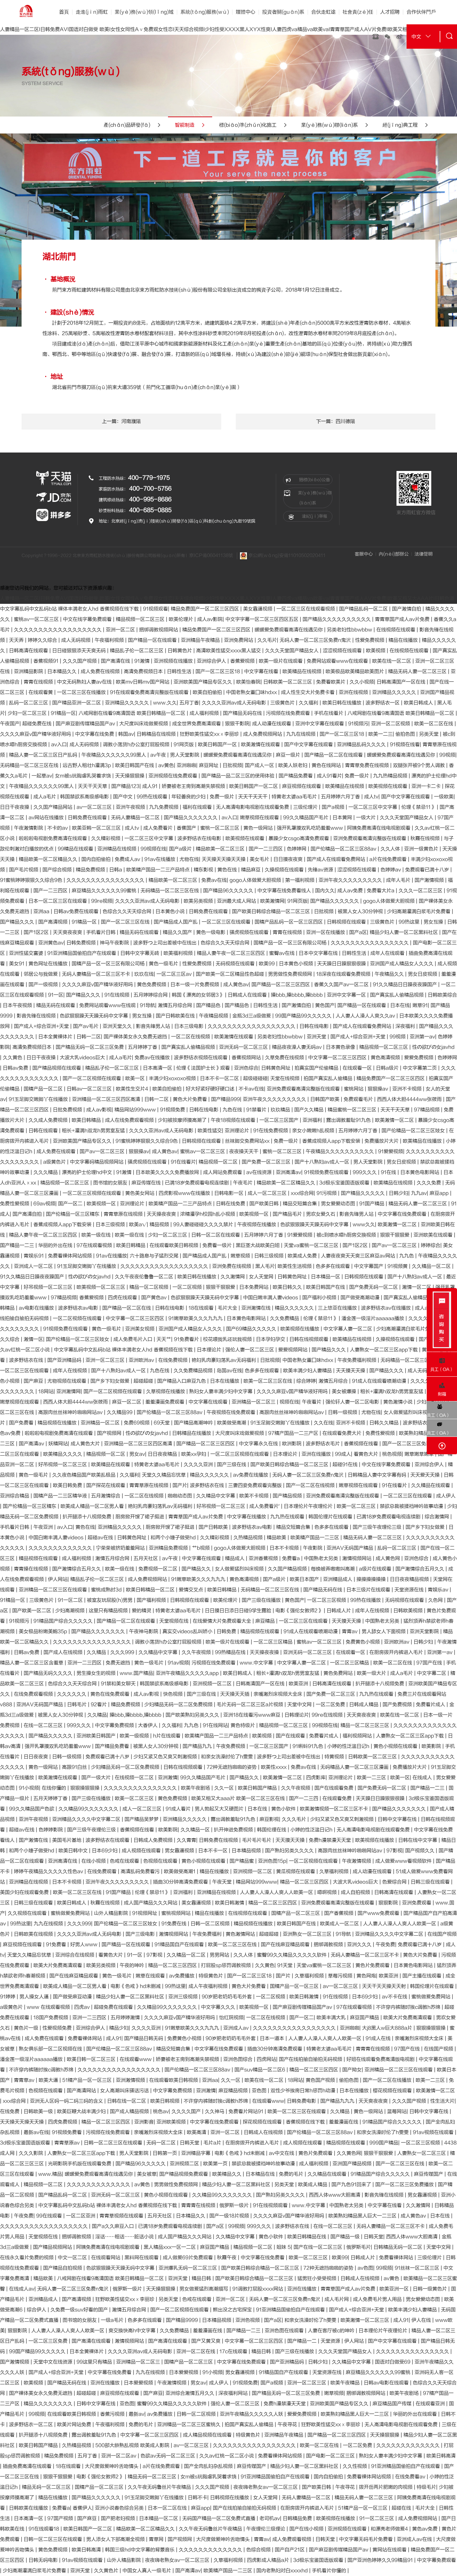 This screenshot has height=2576, width=457. I want to click on av中文在线, so click(282, 2153).